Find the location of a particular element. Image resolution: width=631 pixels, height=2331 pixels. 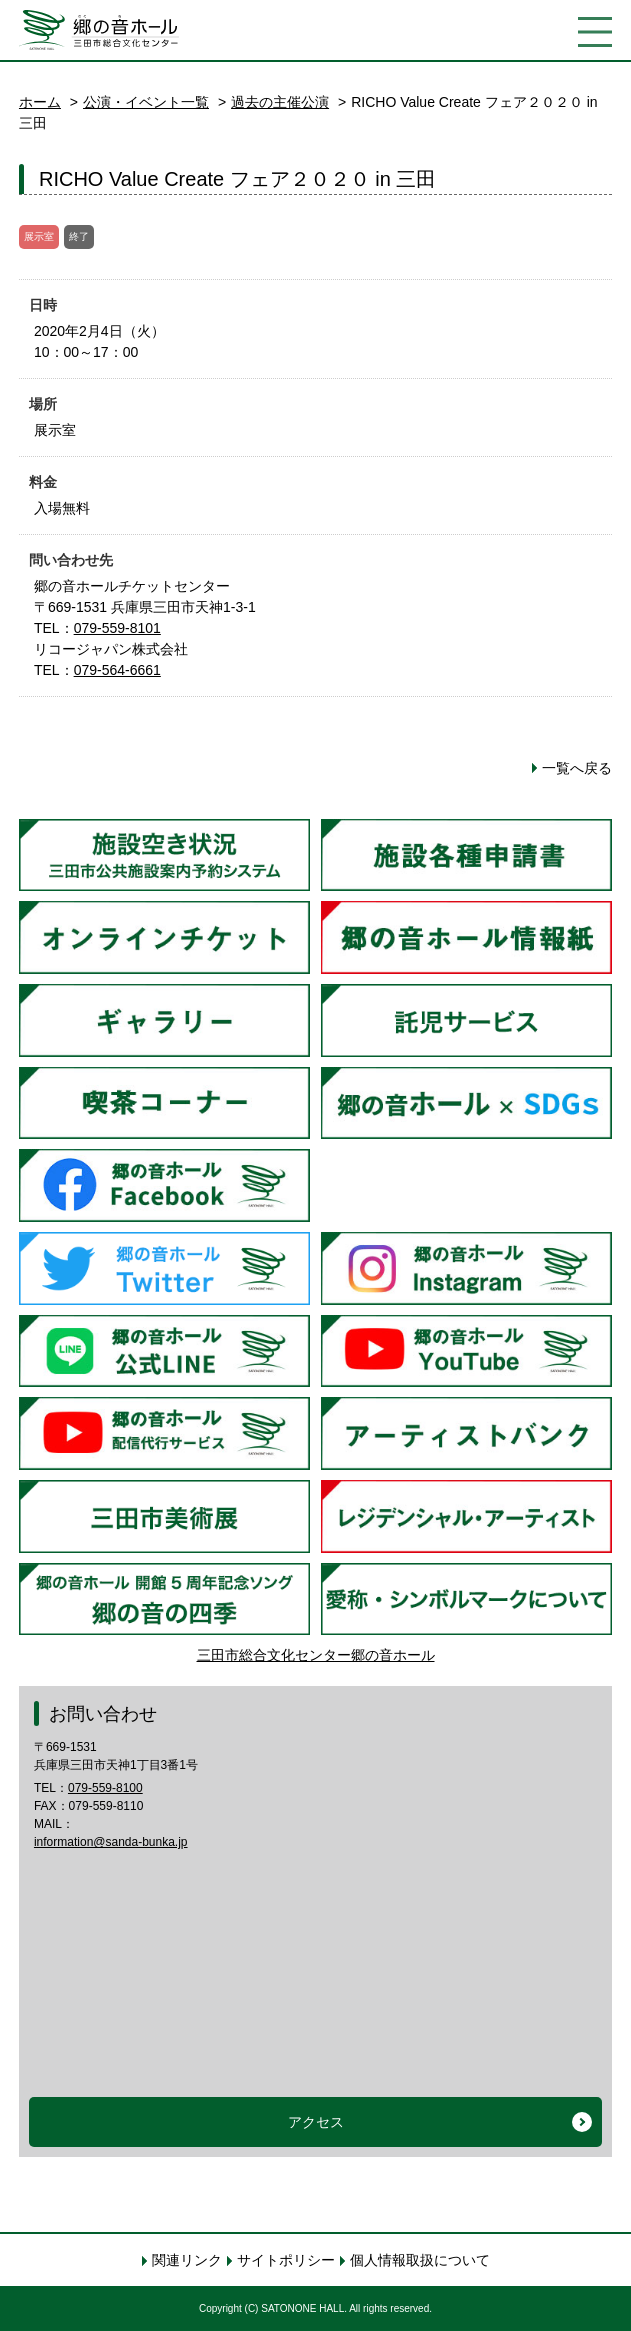

一覧へ戻る is located at coordinates (577, 768).